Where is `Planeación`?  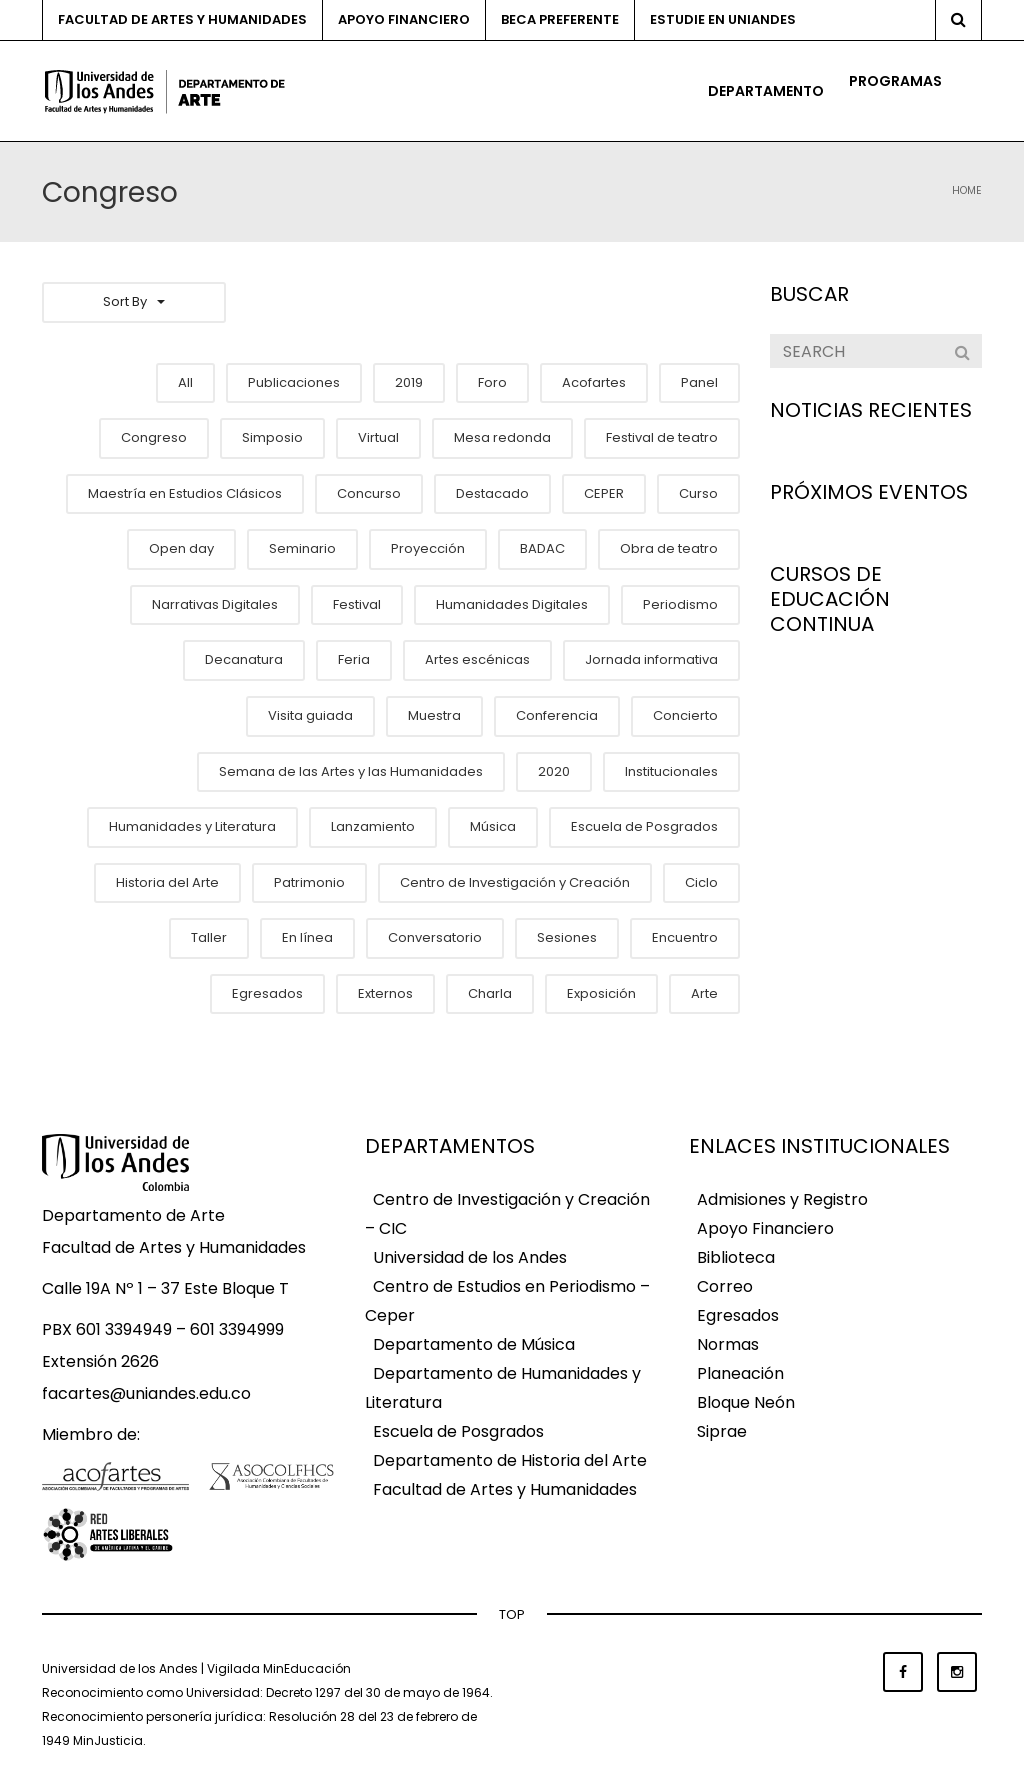
Planeación is located at coordinates (740, 1374).